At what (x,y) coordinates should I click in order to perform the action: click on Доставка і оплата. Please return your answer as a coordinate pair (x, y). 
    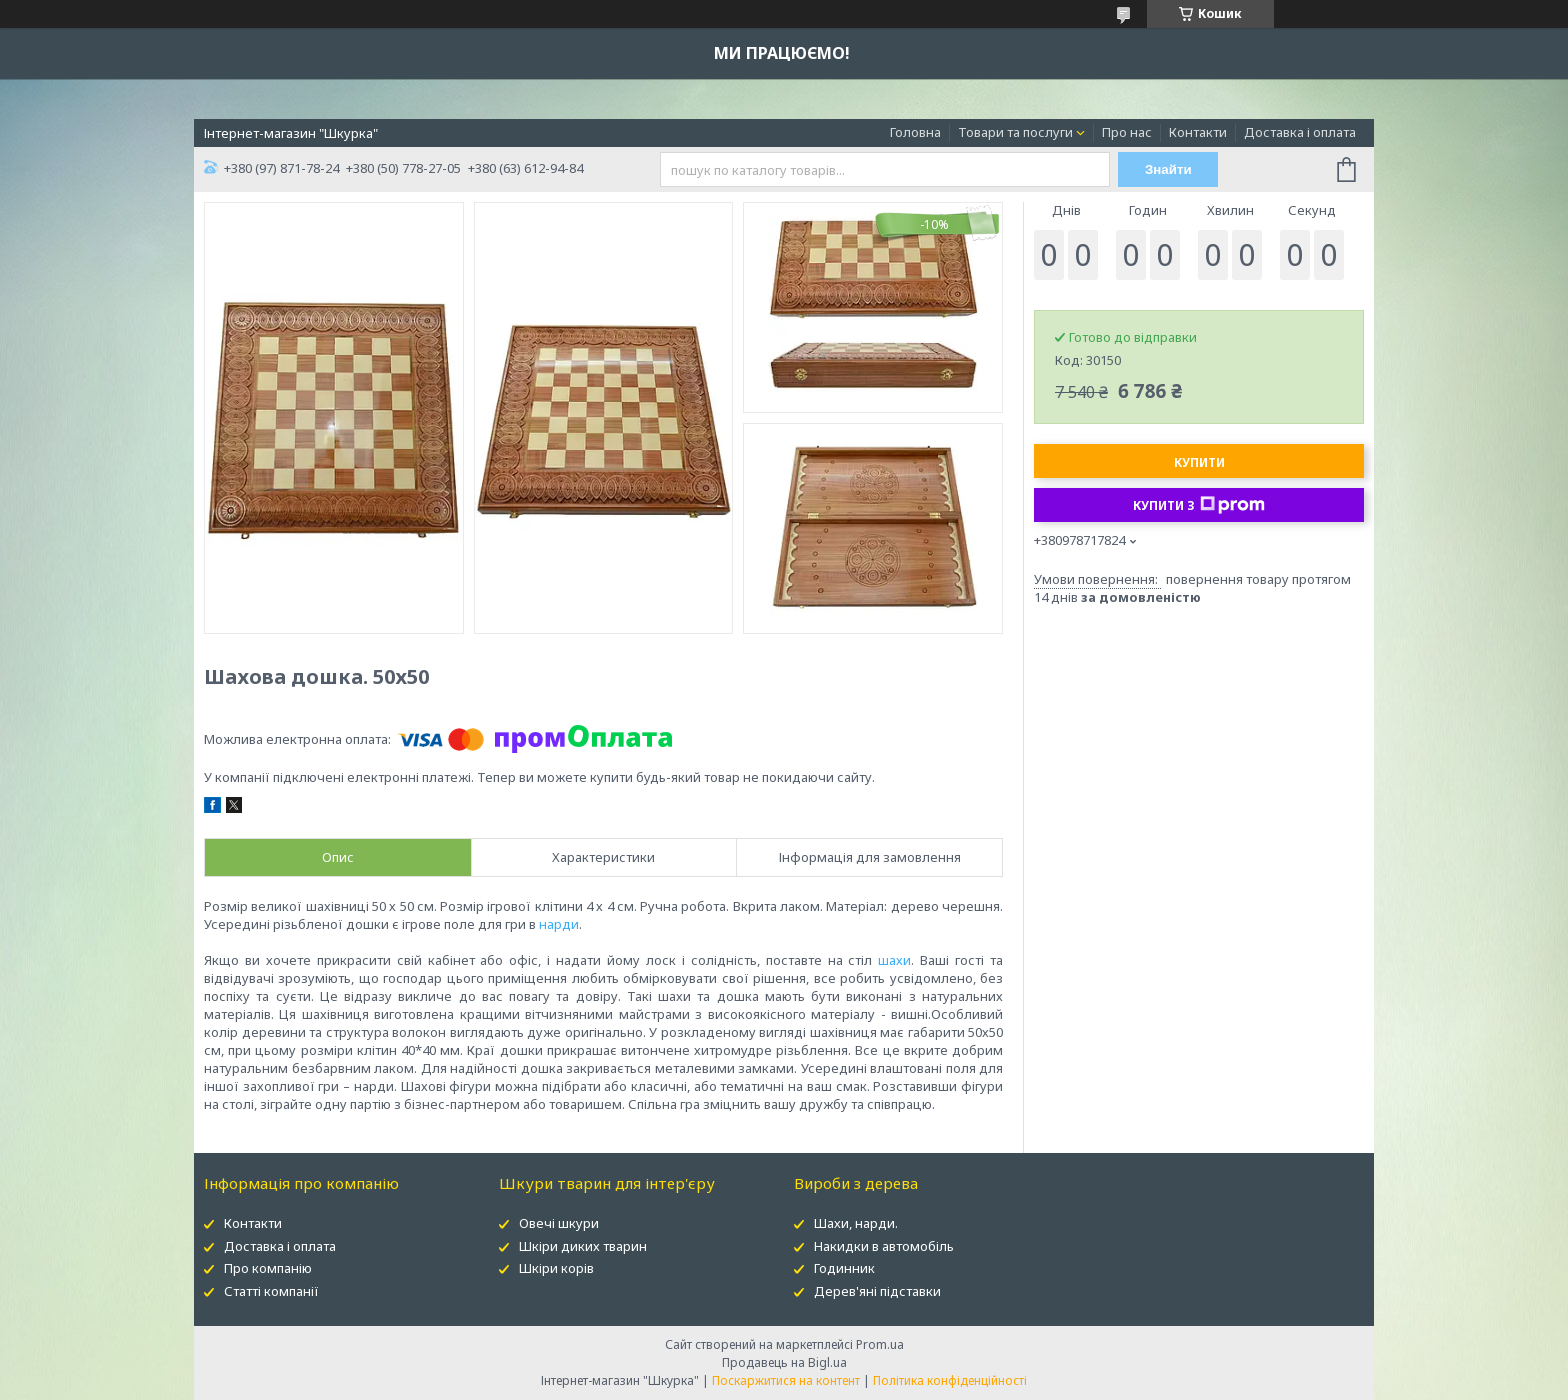
    Looking at the image, I should click on (1300, 132).